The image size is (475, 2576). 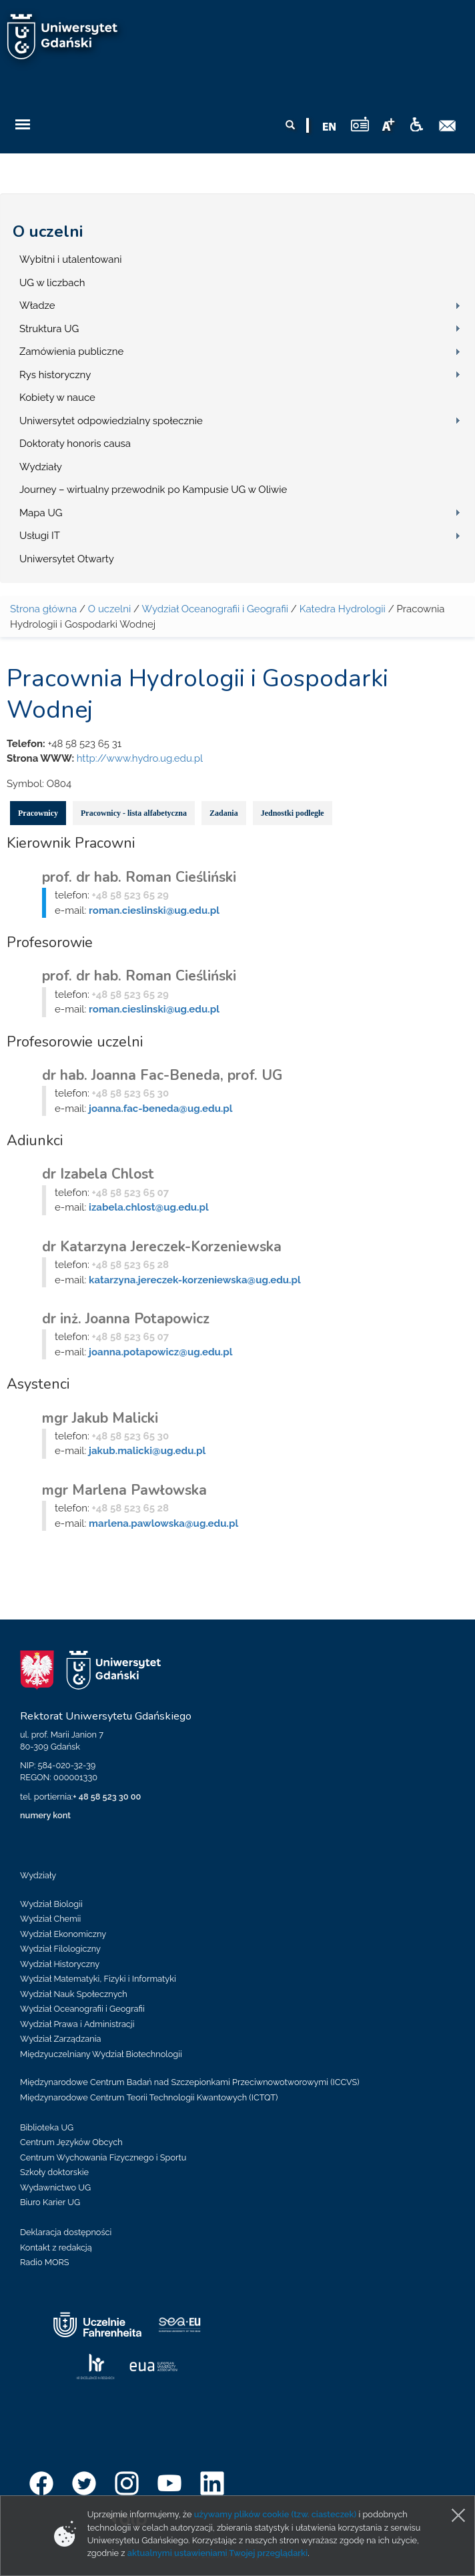 What do you see at coordinates (63, 1934) in the screenshot?
I see `Wydział Ekonomiczny` at bounding box center [63, 1934].